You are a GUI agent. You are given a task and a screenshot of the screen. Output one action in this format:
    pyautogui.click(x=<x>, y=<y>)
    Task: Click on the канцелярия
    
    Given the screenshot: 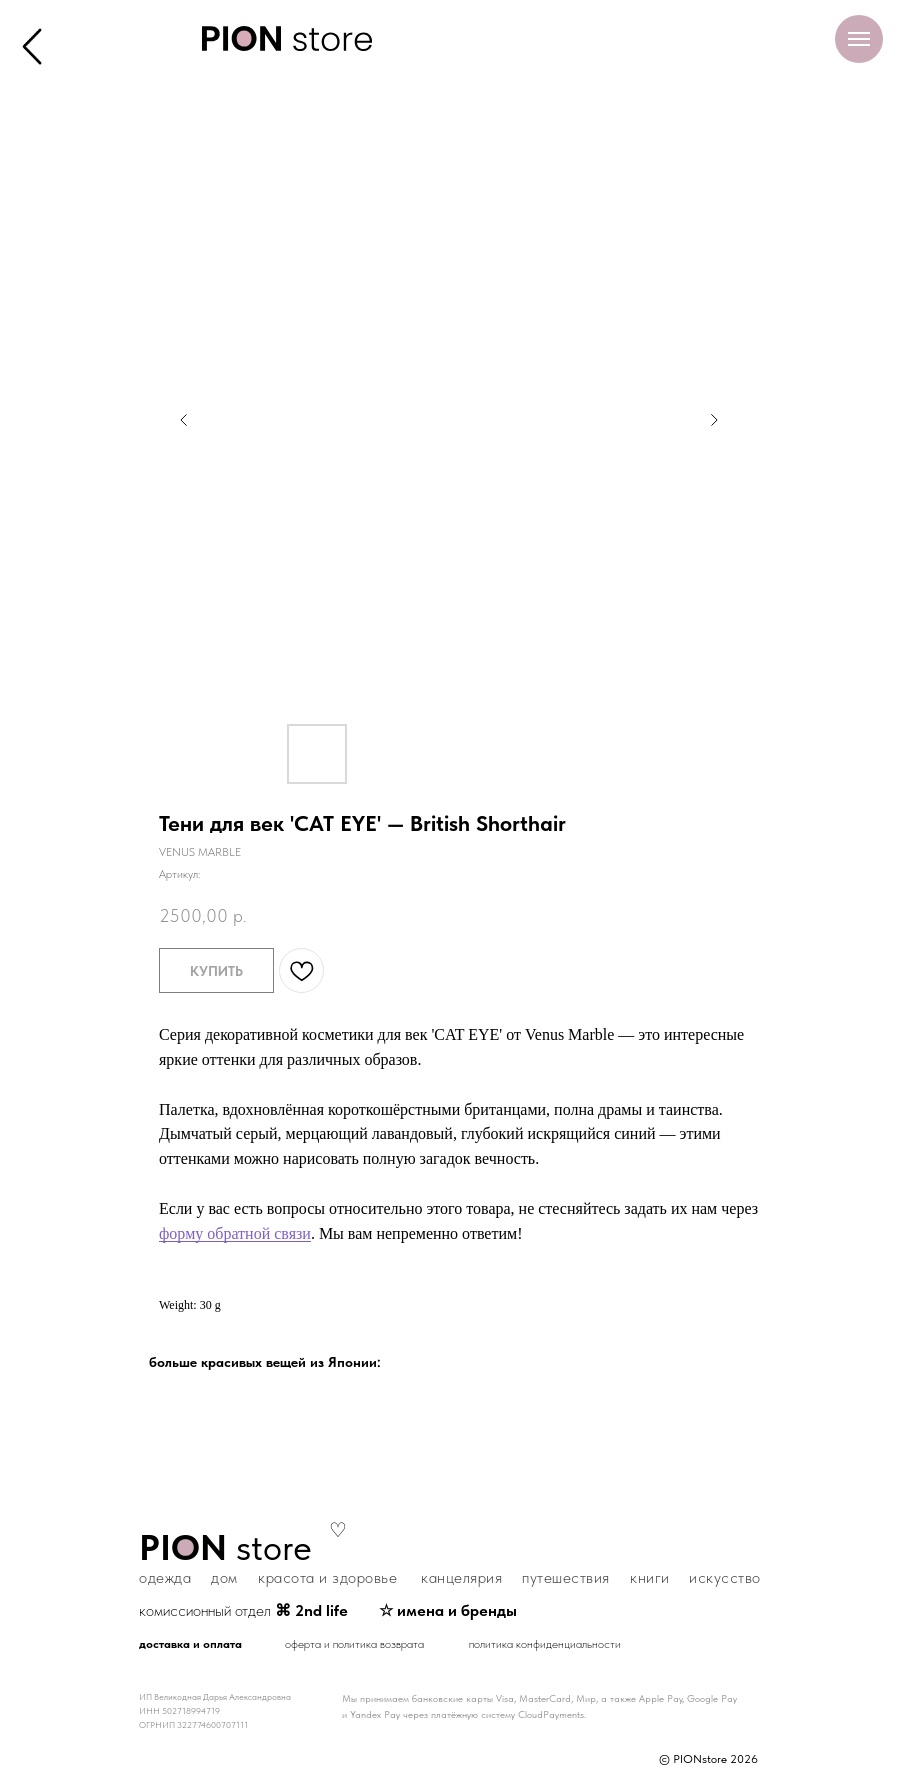 What is the action you would take?
    pyautogui.click(x=461, y=1577)
    